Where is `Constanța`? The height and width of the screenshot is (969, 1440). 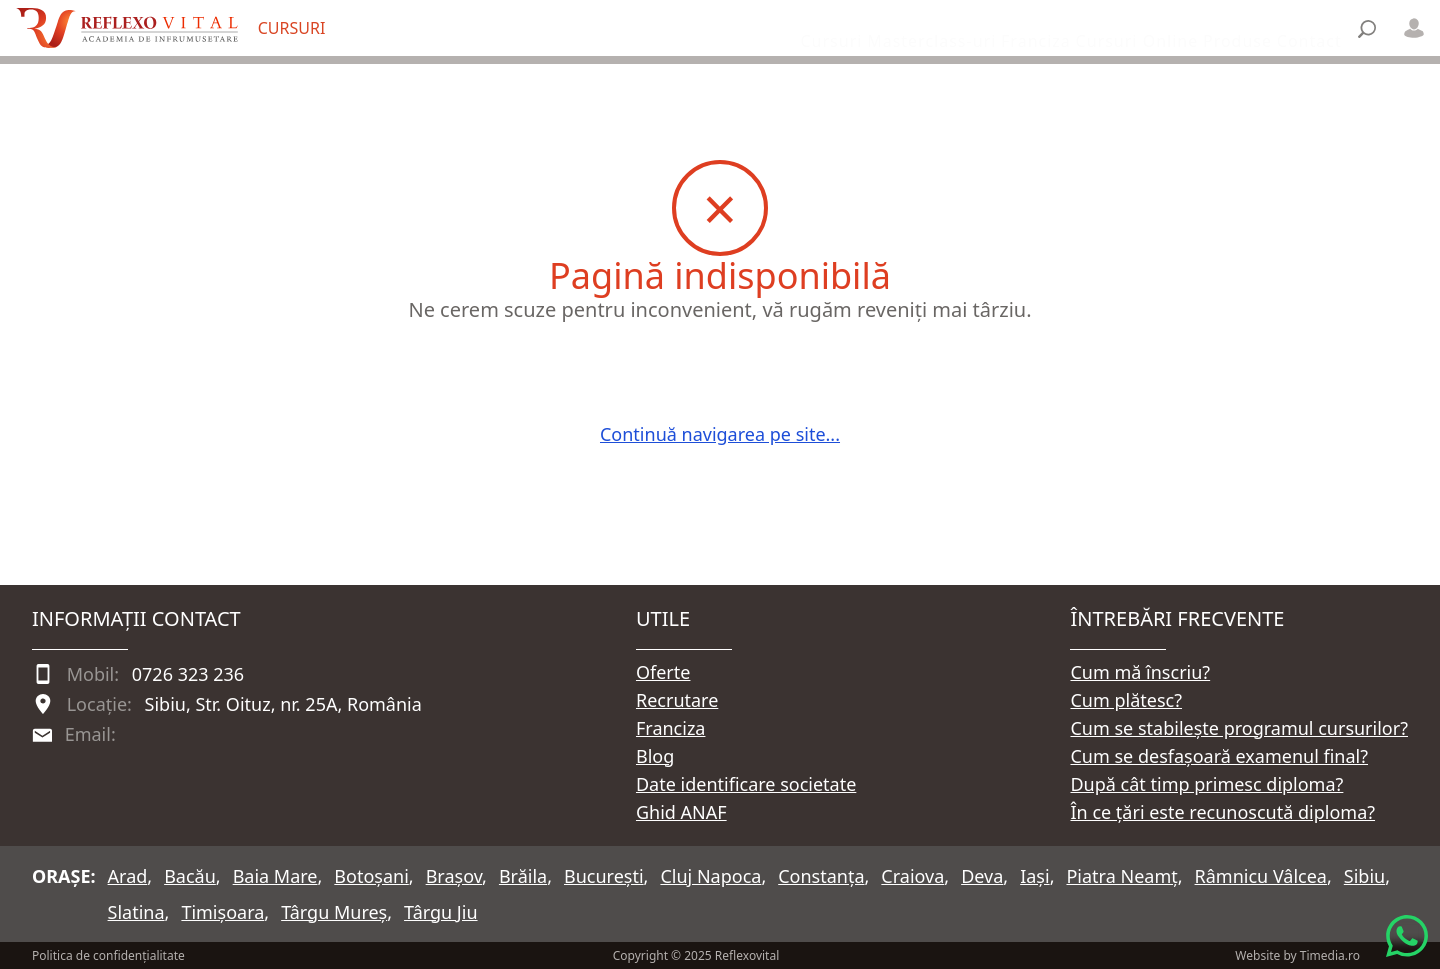 Constanța is located at coordinates (821, 876).